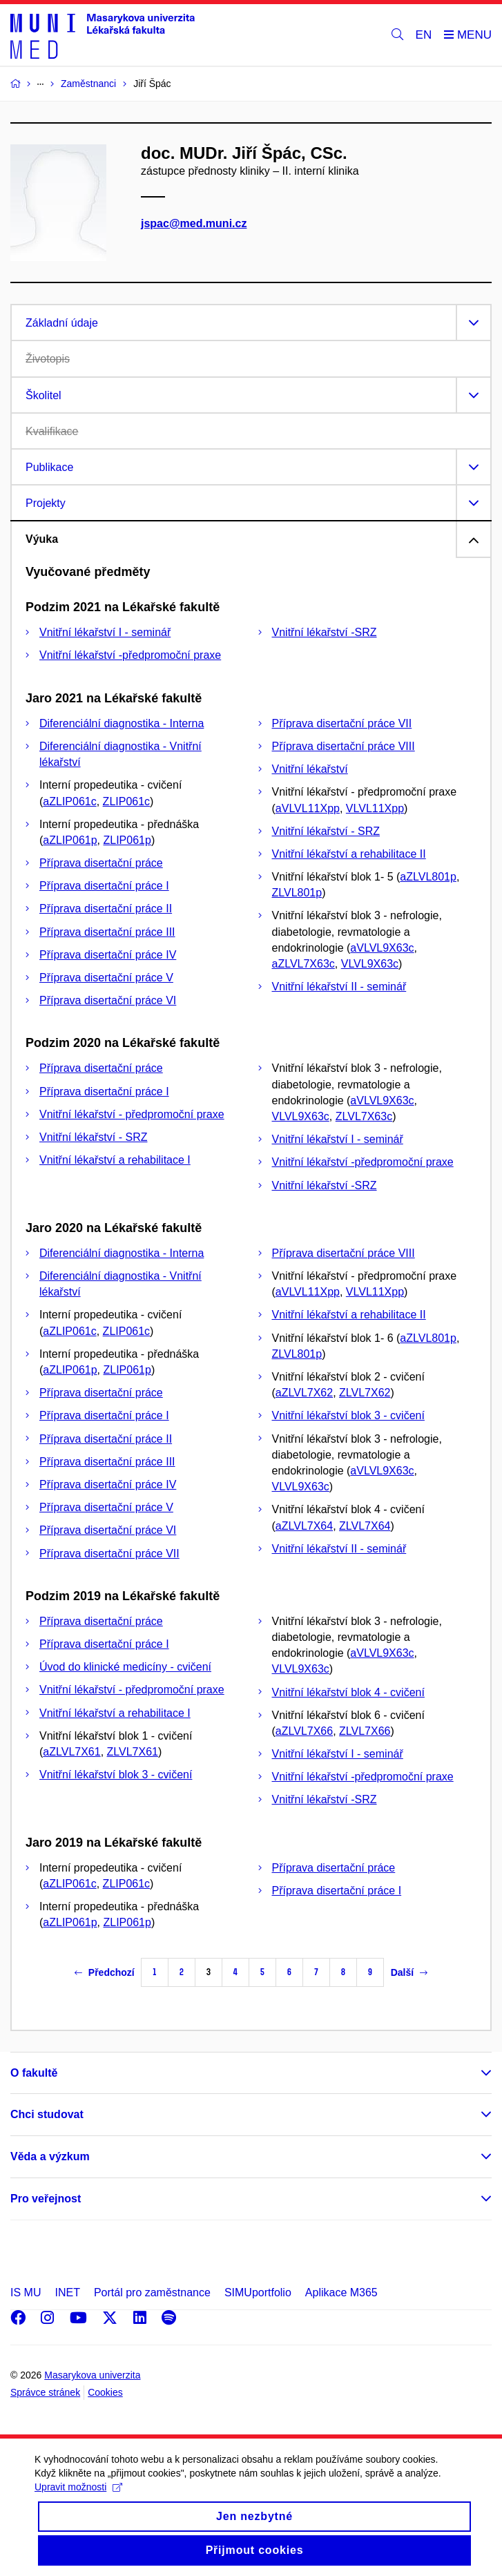 The image size is (502, 2576). What do you see at coordinates (428, 877) in the screenshot?
I see `aZLVL801p` at bounding box center [428, 877].